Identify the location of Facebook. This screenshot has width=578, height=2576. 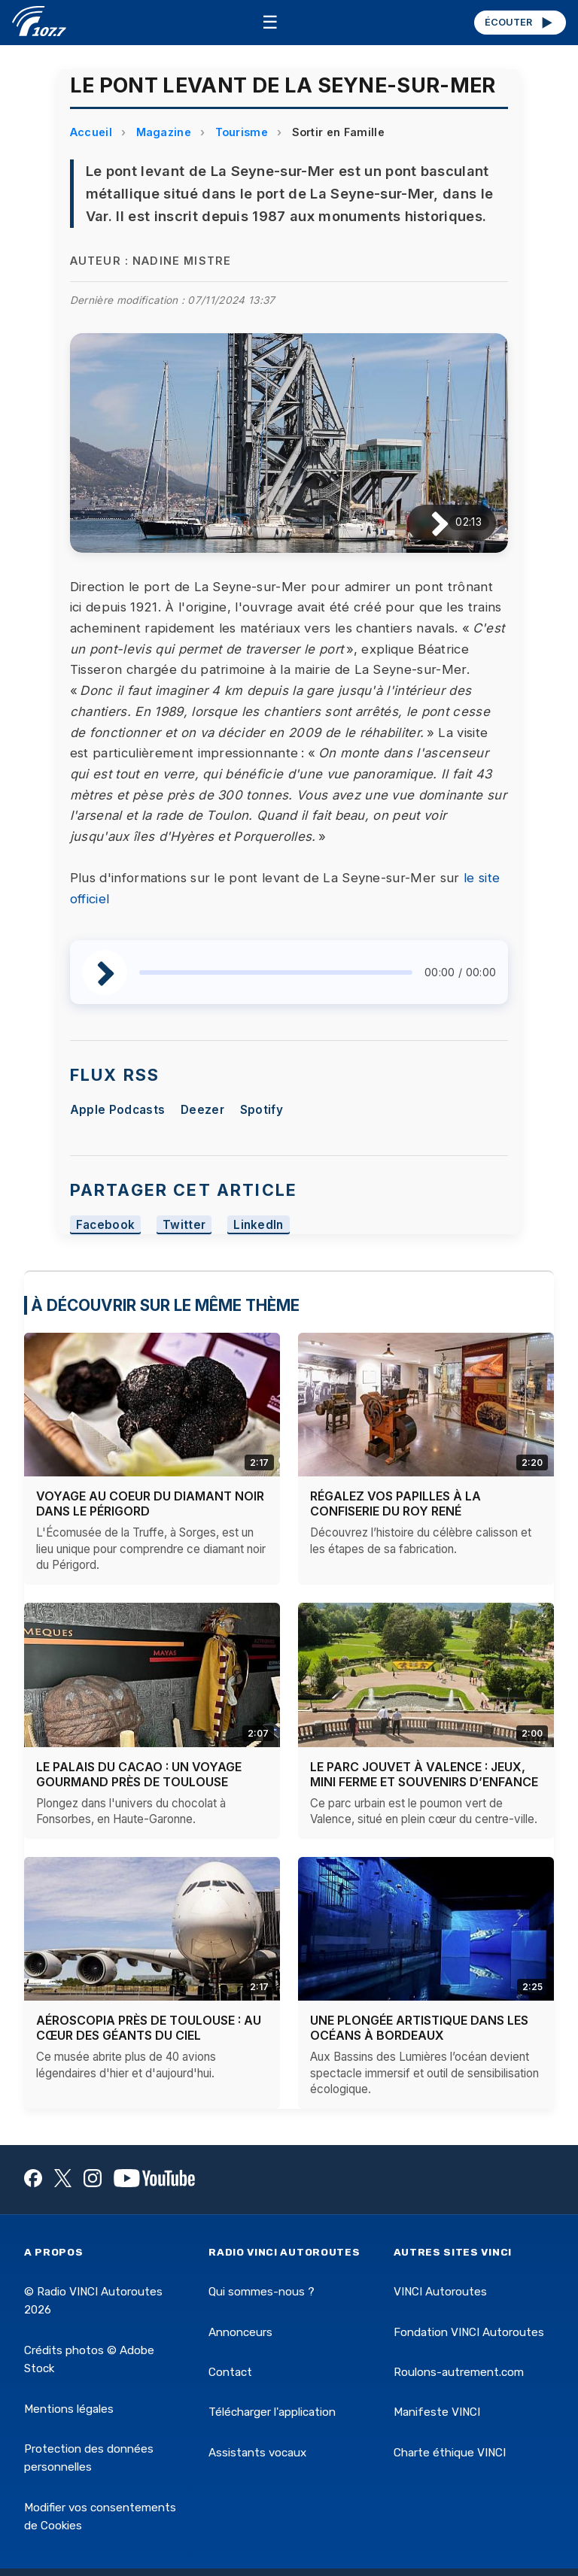
(105, 1225).